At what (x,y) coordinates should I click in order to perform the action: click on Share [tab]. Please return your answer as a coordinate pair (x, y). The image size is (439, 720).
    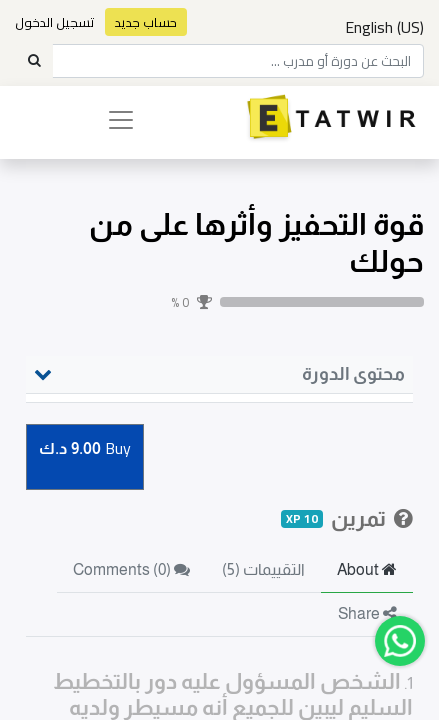
    Looking at the image, I should click on (367, 613).